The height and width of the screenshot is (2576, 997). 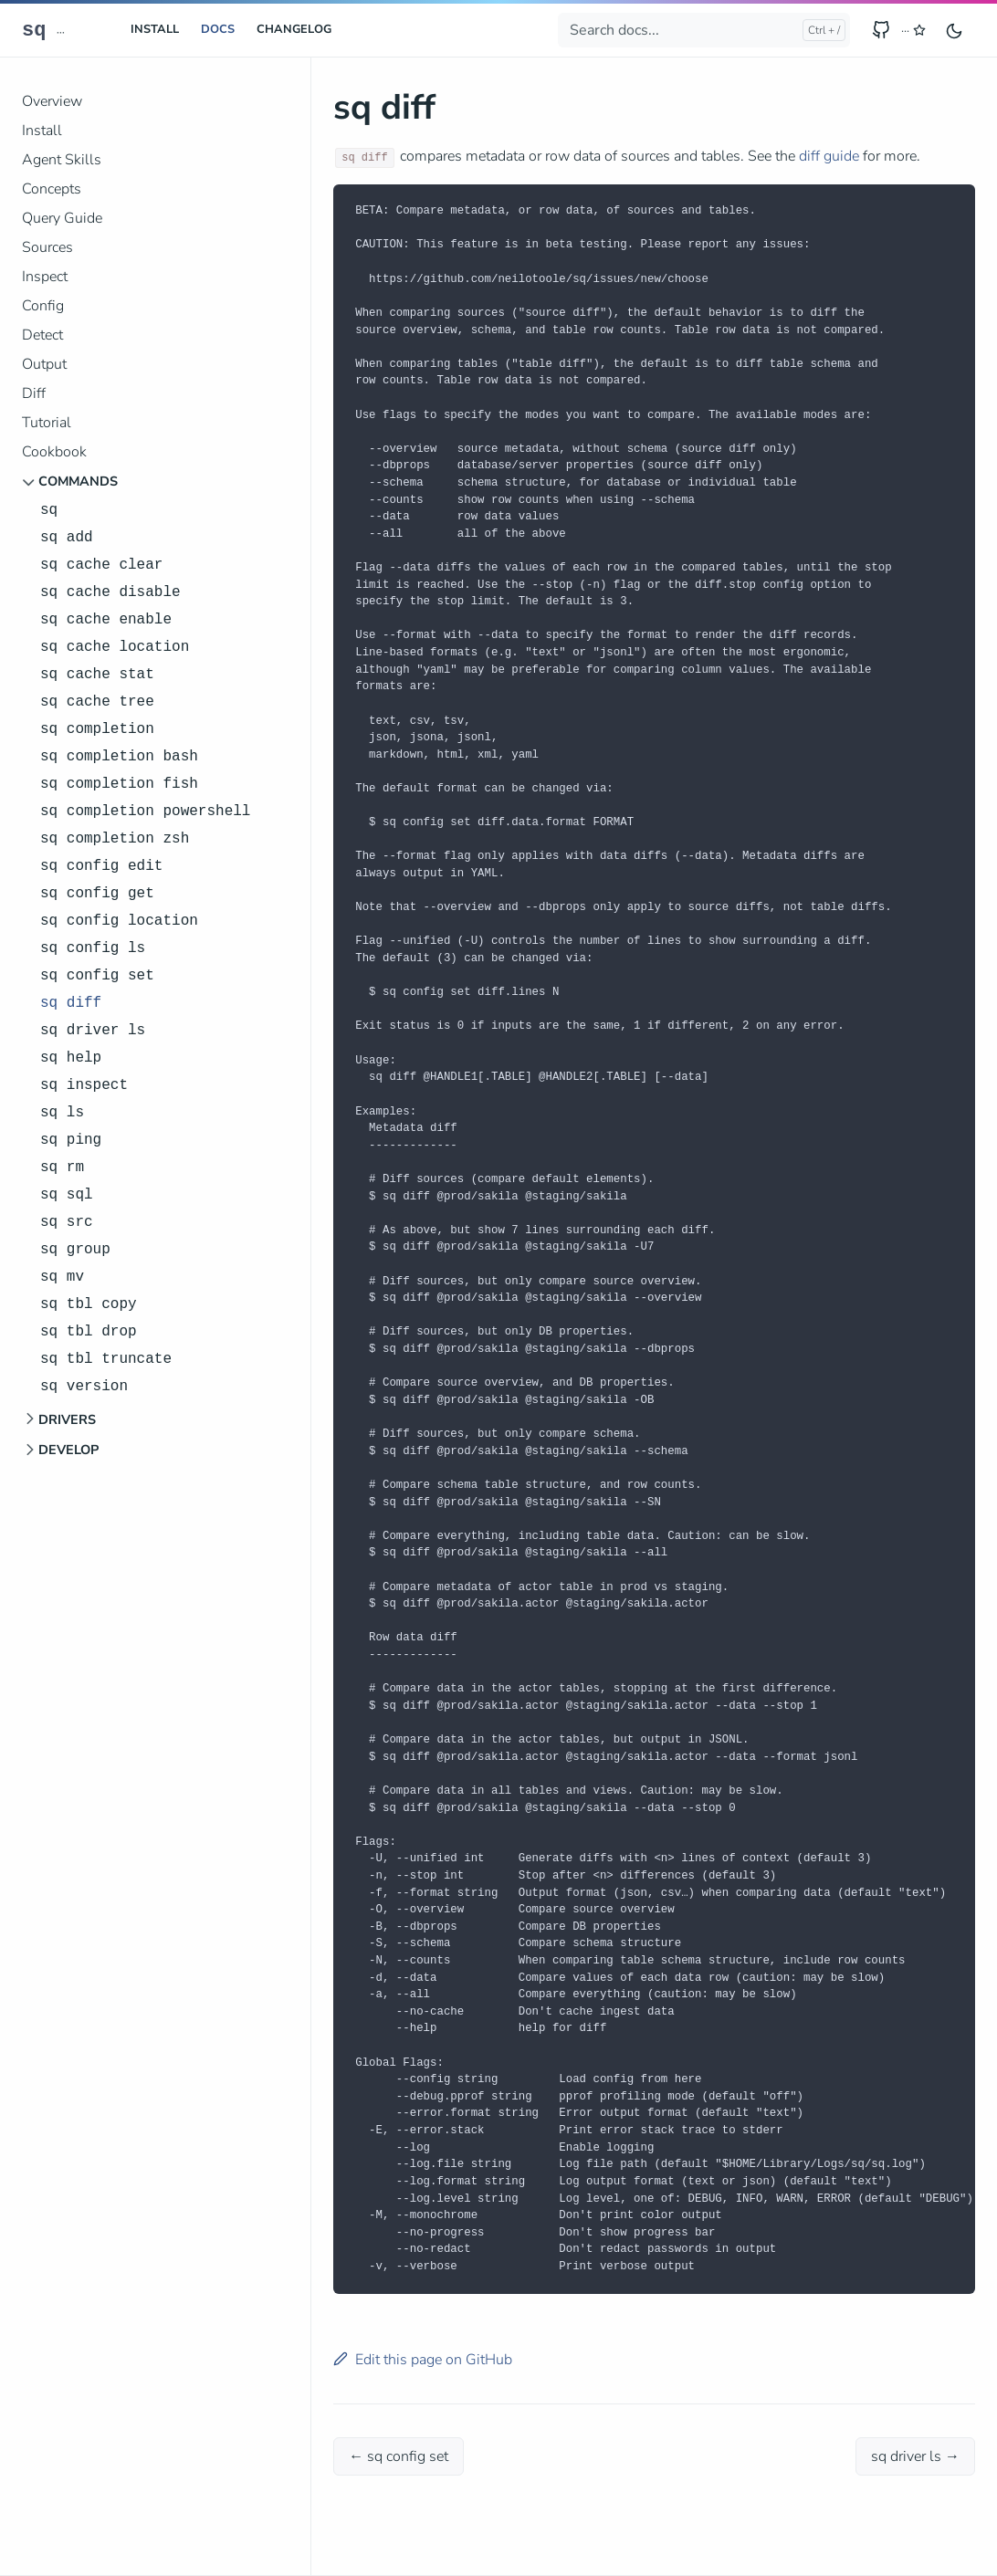 I want to click on diff guide, so click(x=829, y=156).